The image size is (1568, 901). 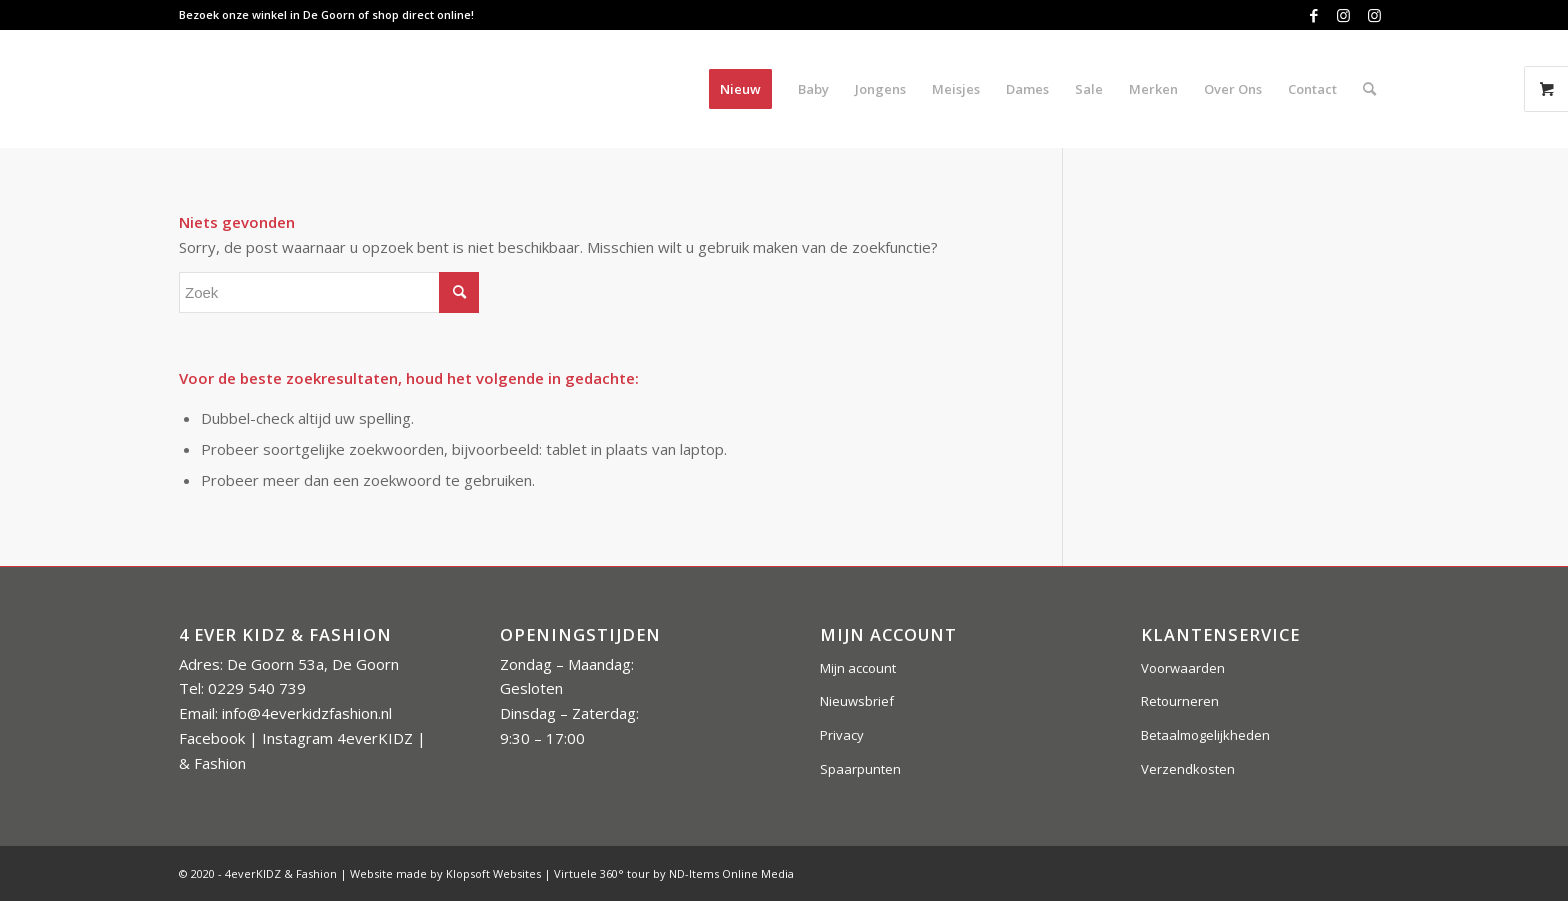 What do you see at coordinates (1313, 15) in the screenshot?
I see `[Link naar Facebook]` at bounding box center [1313, 15].